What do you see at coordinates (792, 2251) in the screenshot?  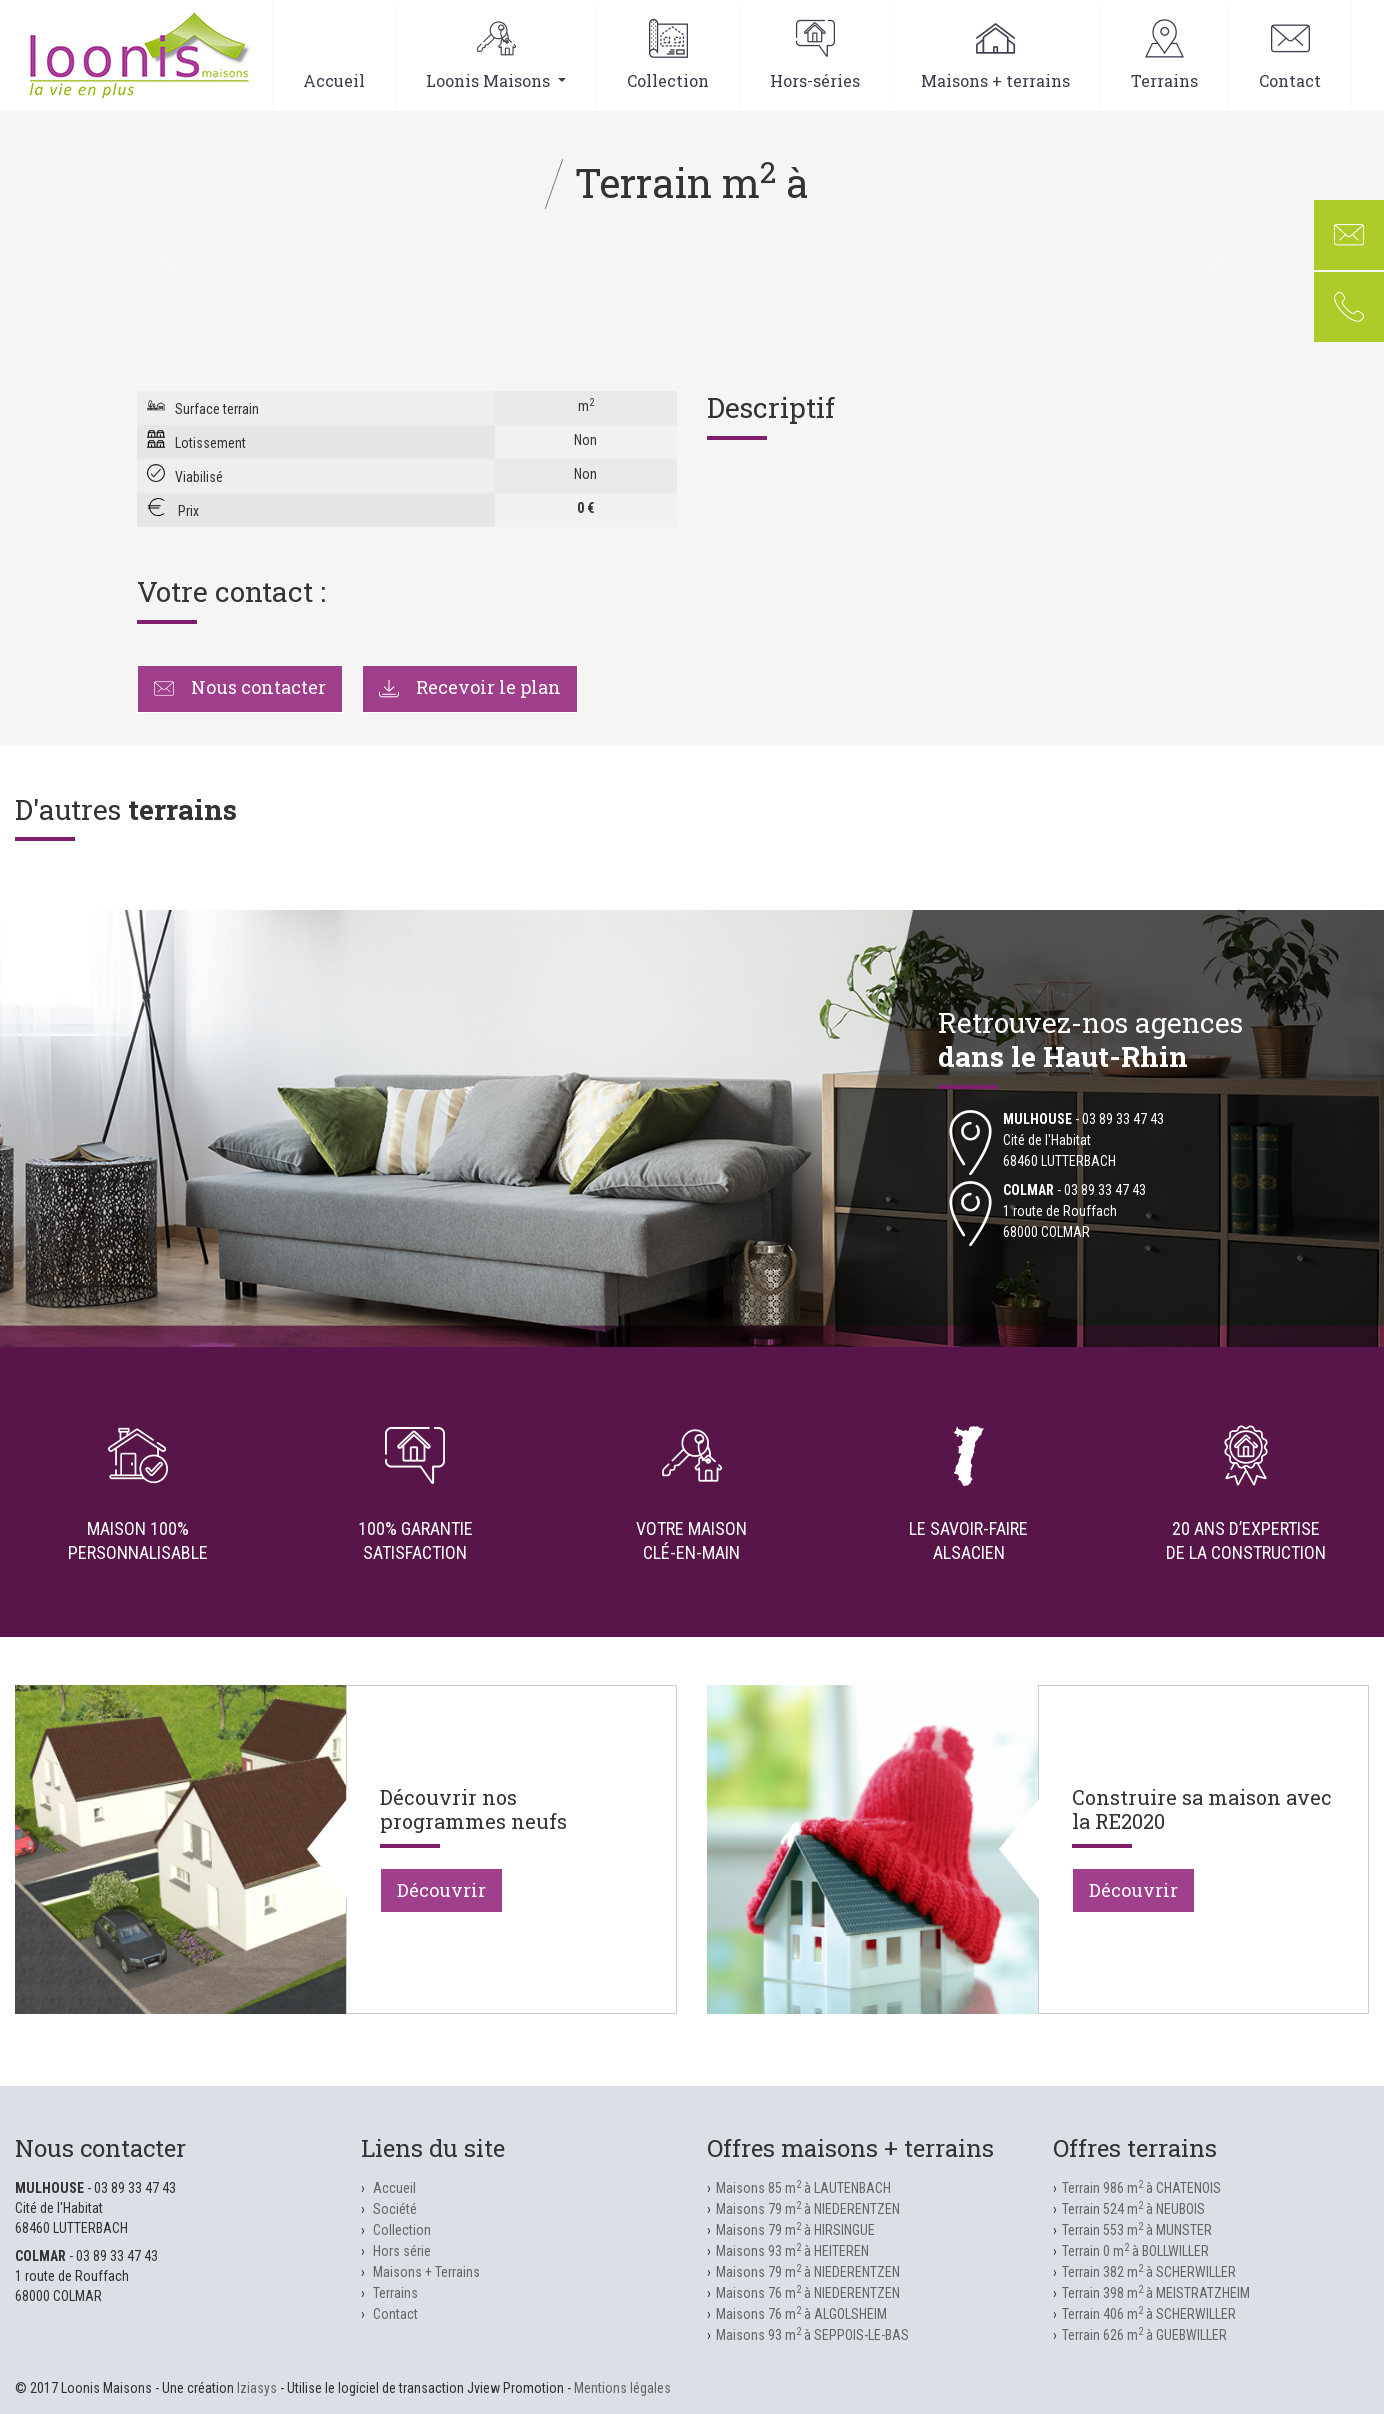 I see `Maisons 93 m à HEITEREN` at bounding box center [792, 2251].